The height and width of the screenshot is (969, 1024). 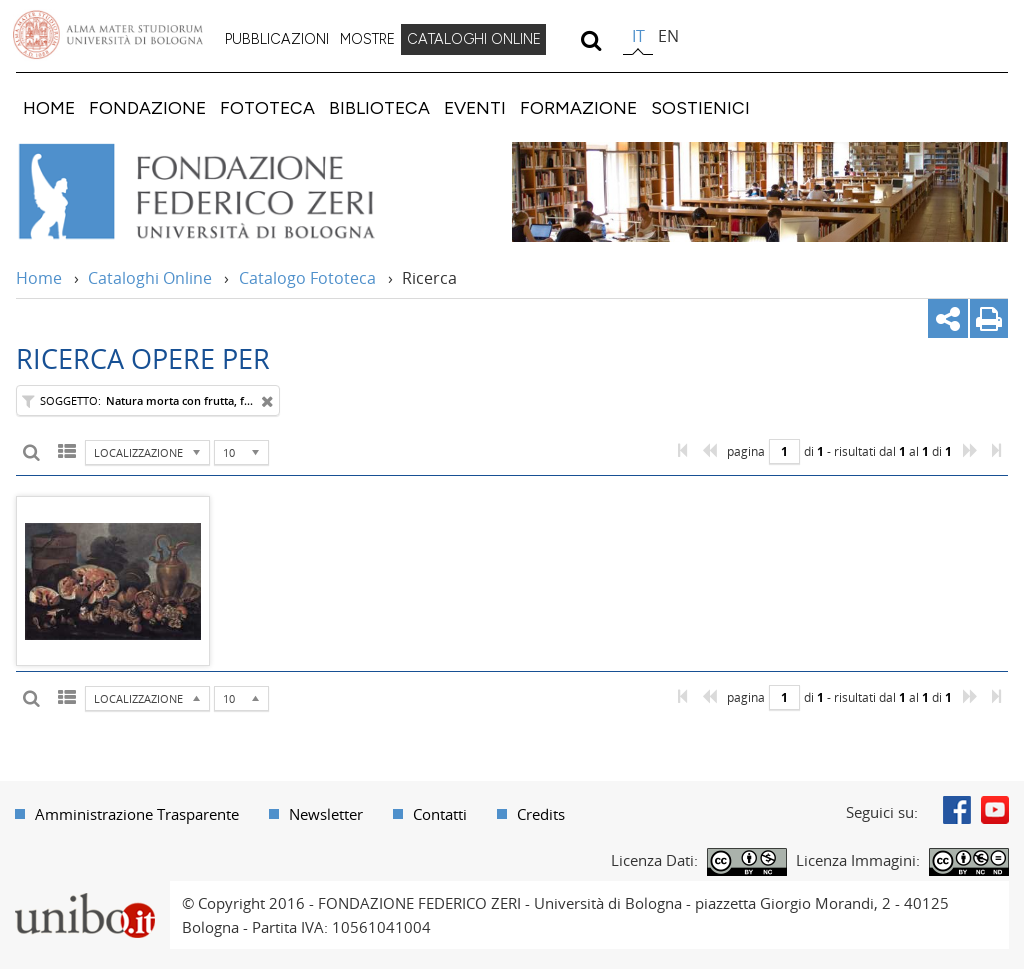 What do you see at coordinates (277, 40) in the screenshot?
I see `[menuitem]` at bounding box center [277, 40].